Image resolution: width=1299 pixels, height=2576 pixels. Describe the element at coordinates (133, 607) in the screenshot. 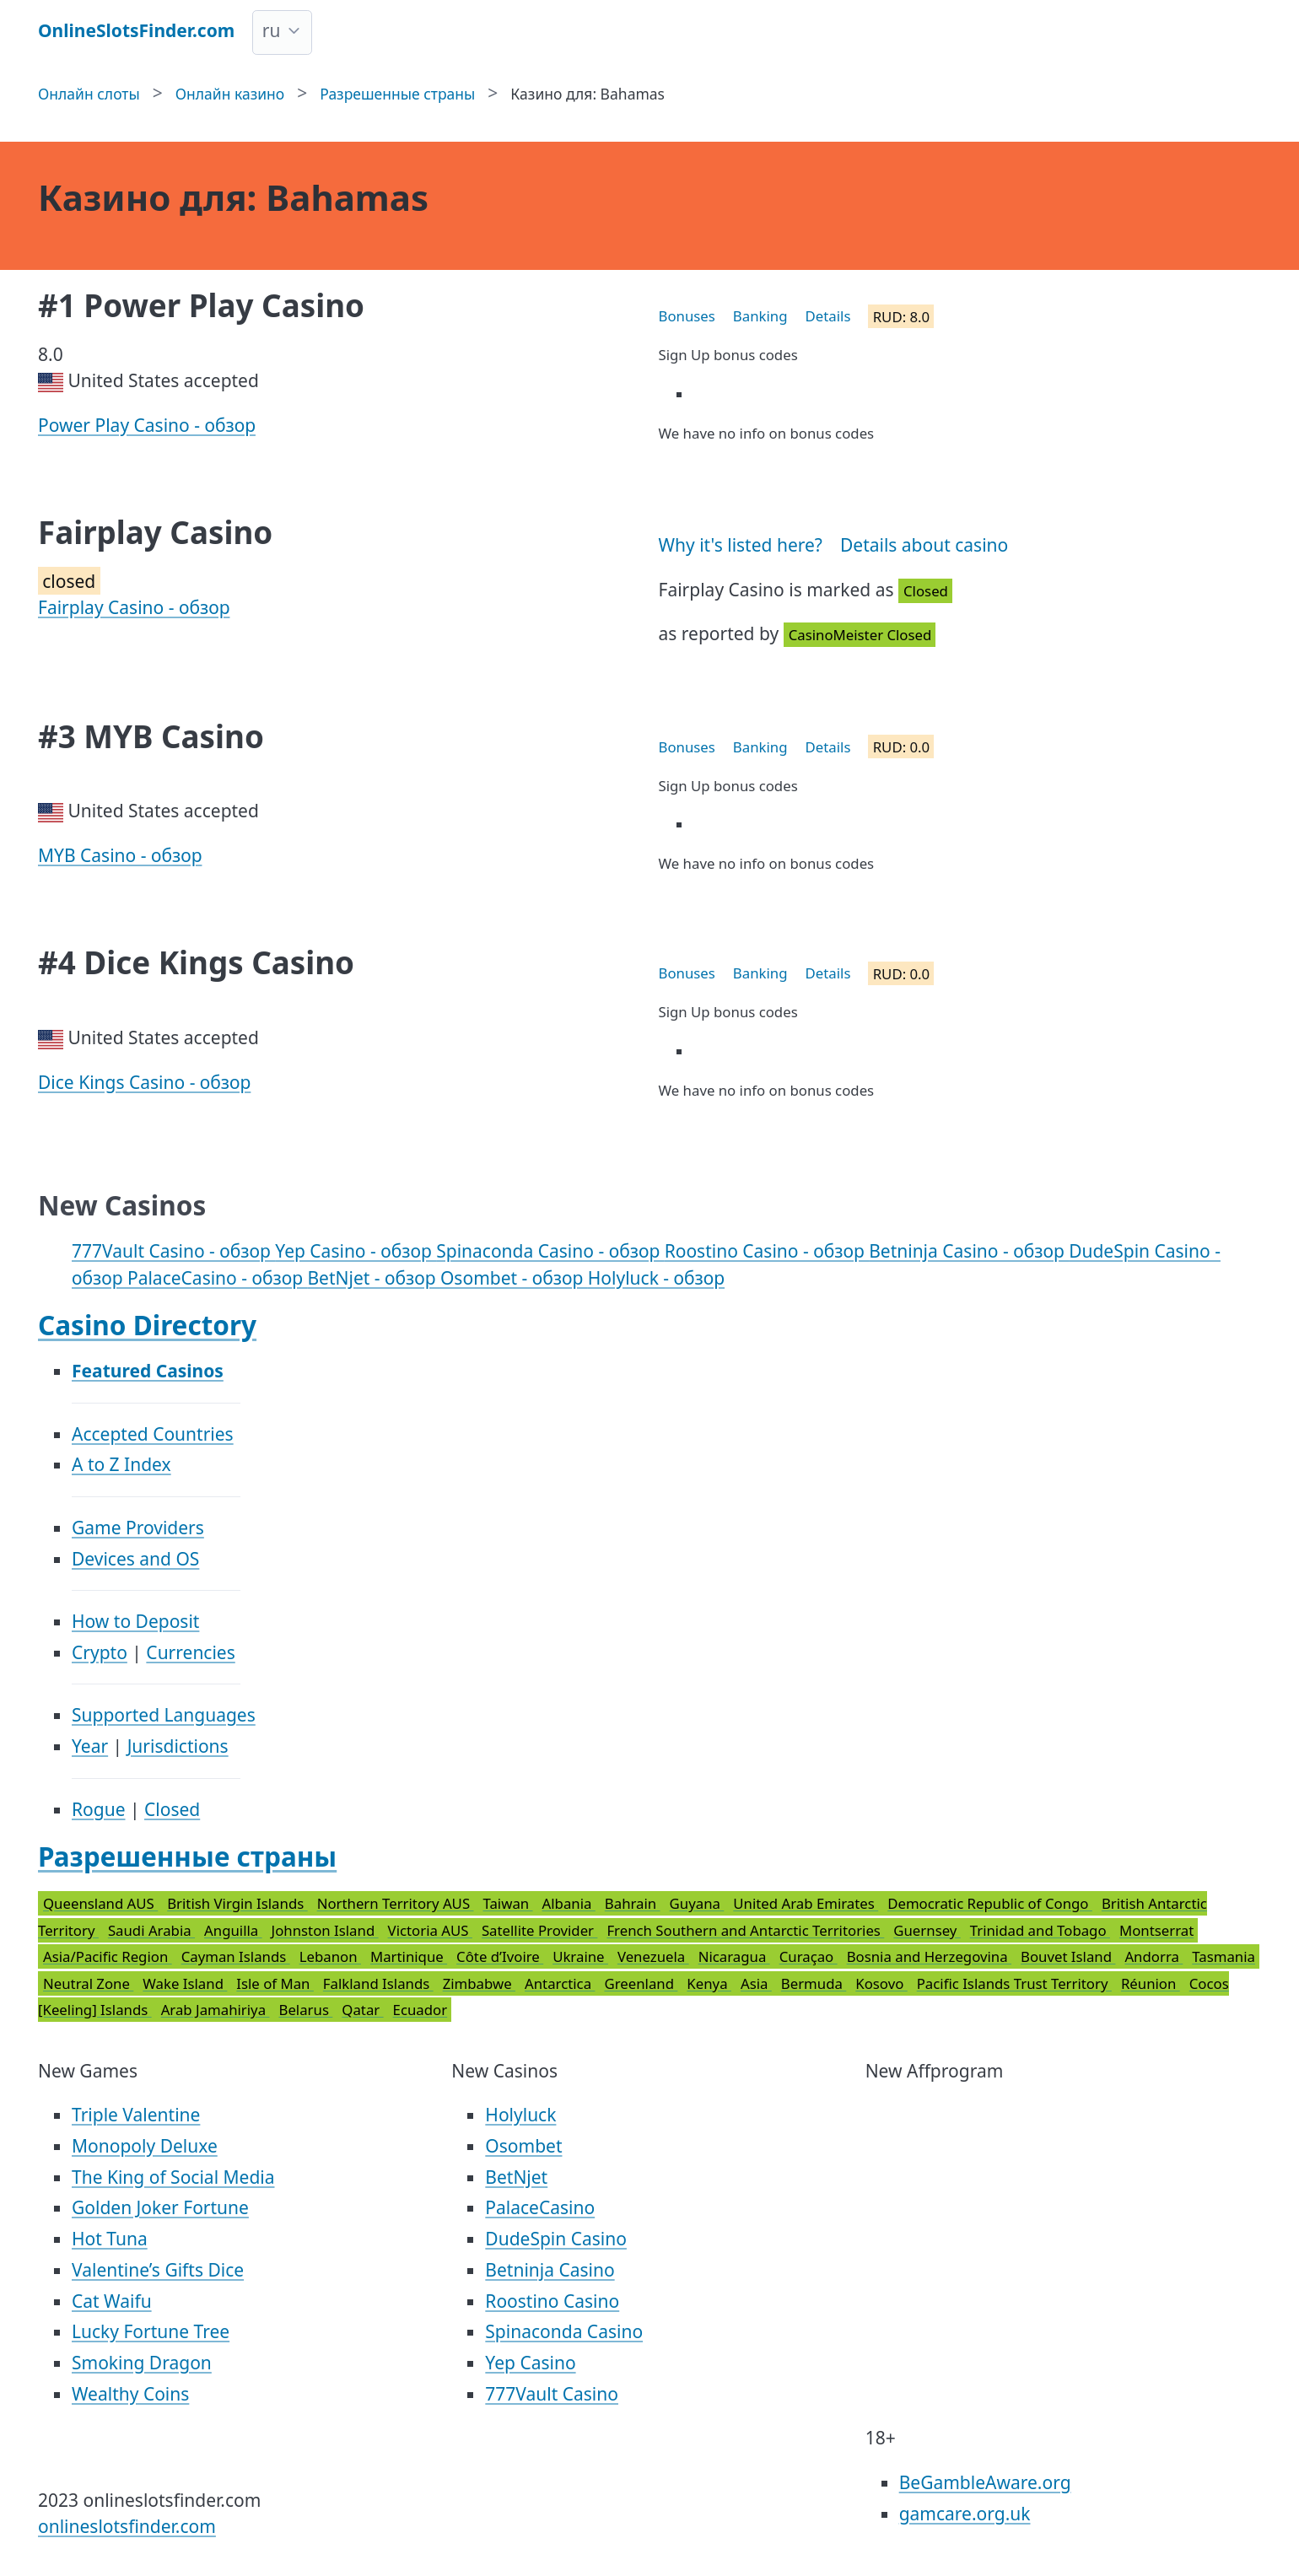

I see `Fairplay Casino - обзор` at that location.